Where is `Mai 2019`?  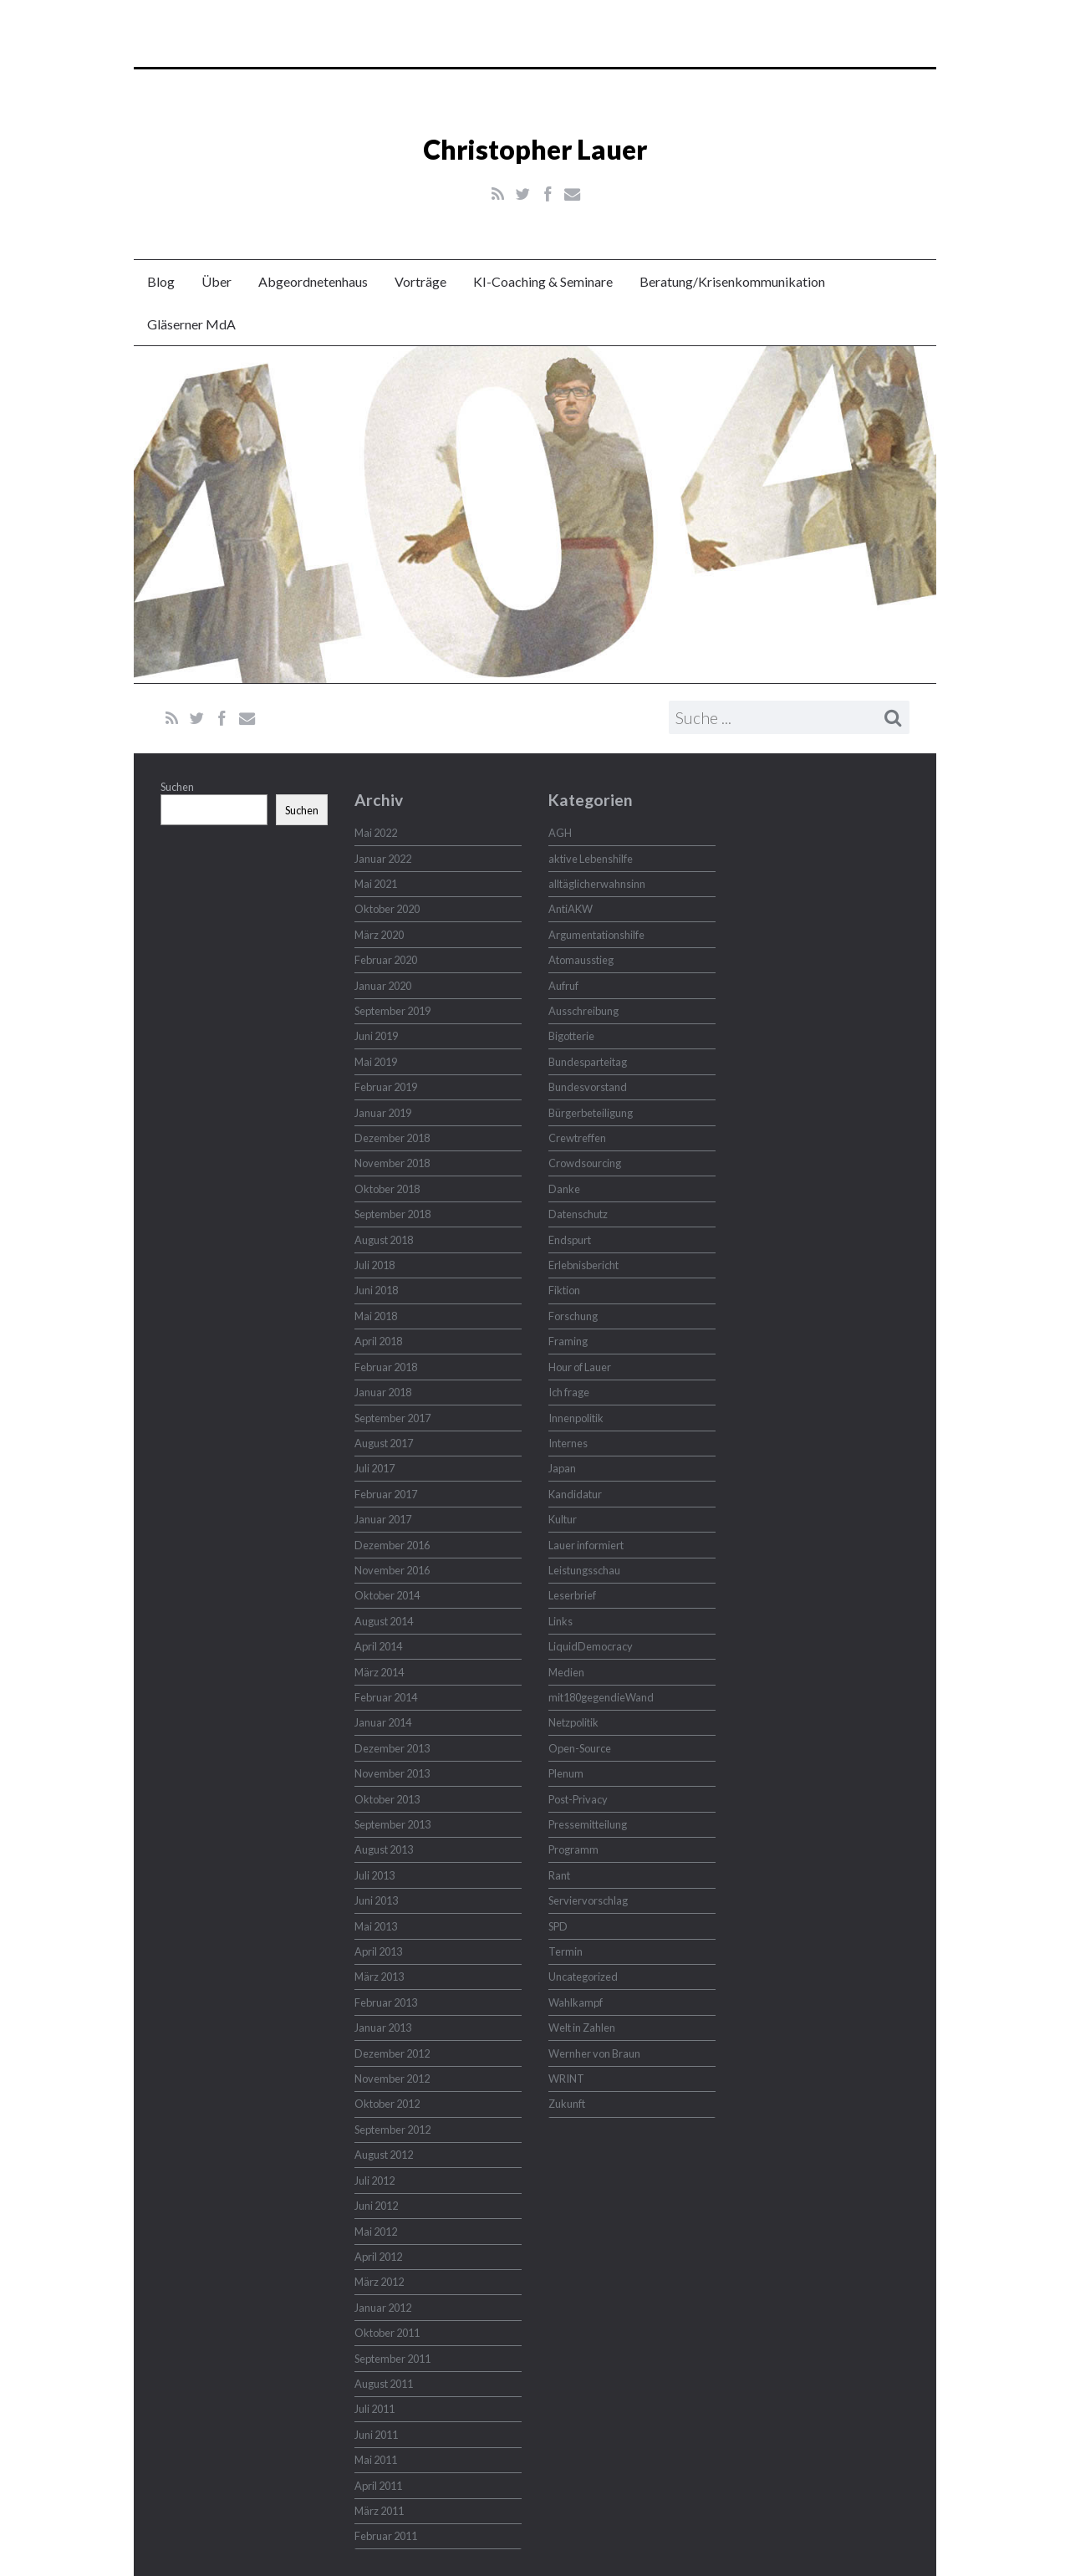 Mai 2019 is located at coordinates (375, 1062).